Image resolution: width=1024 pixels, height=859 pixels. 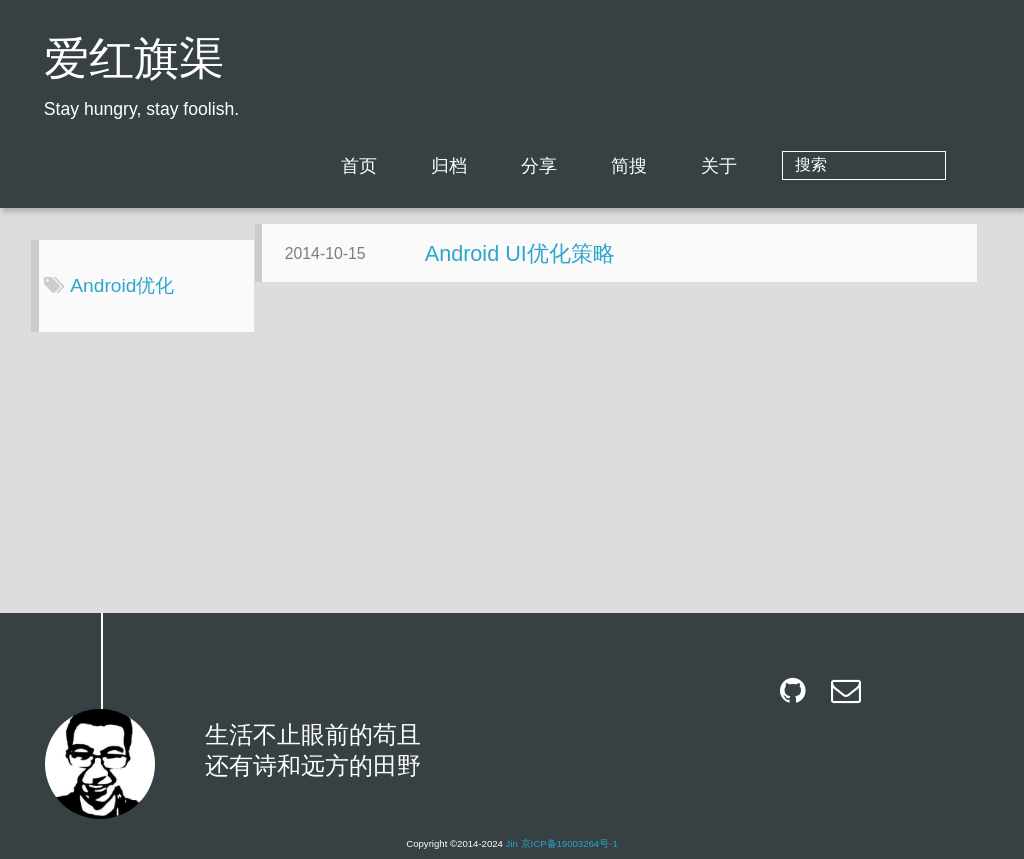 I want to click on 首页, so click(x=440, y=166).